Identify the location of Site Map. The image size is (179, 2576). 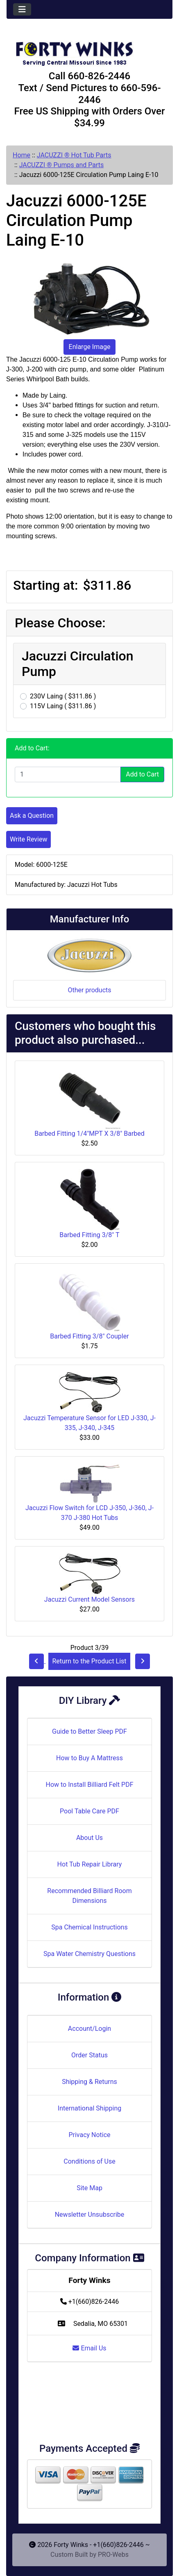
(89, 2188).